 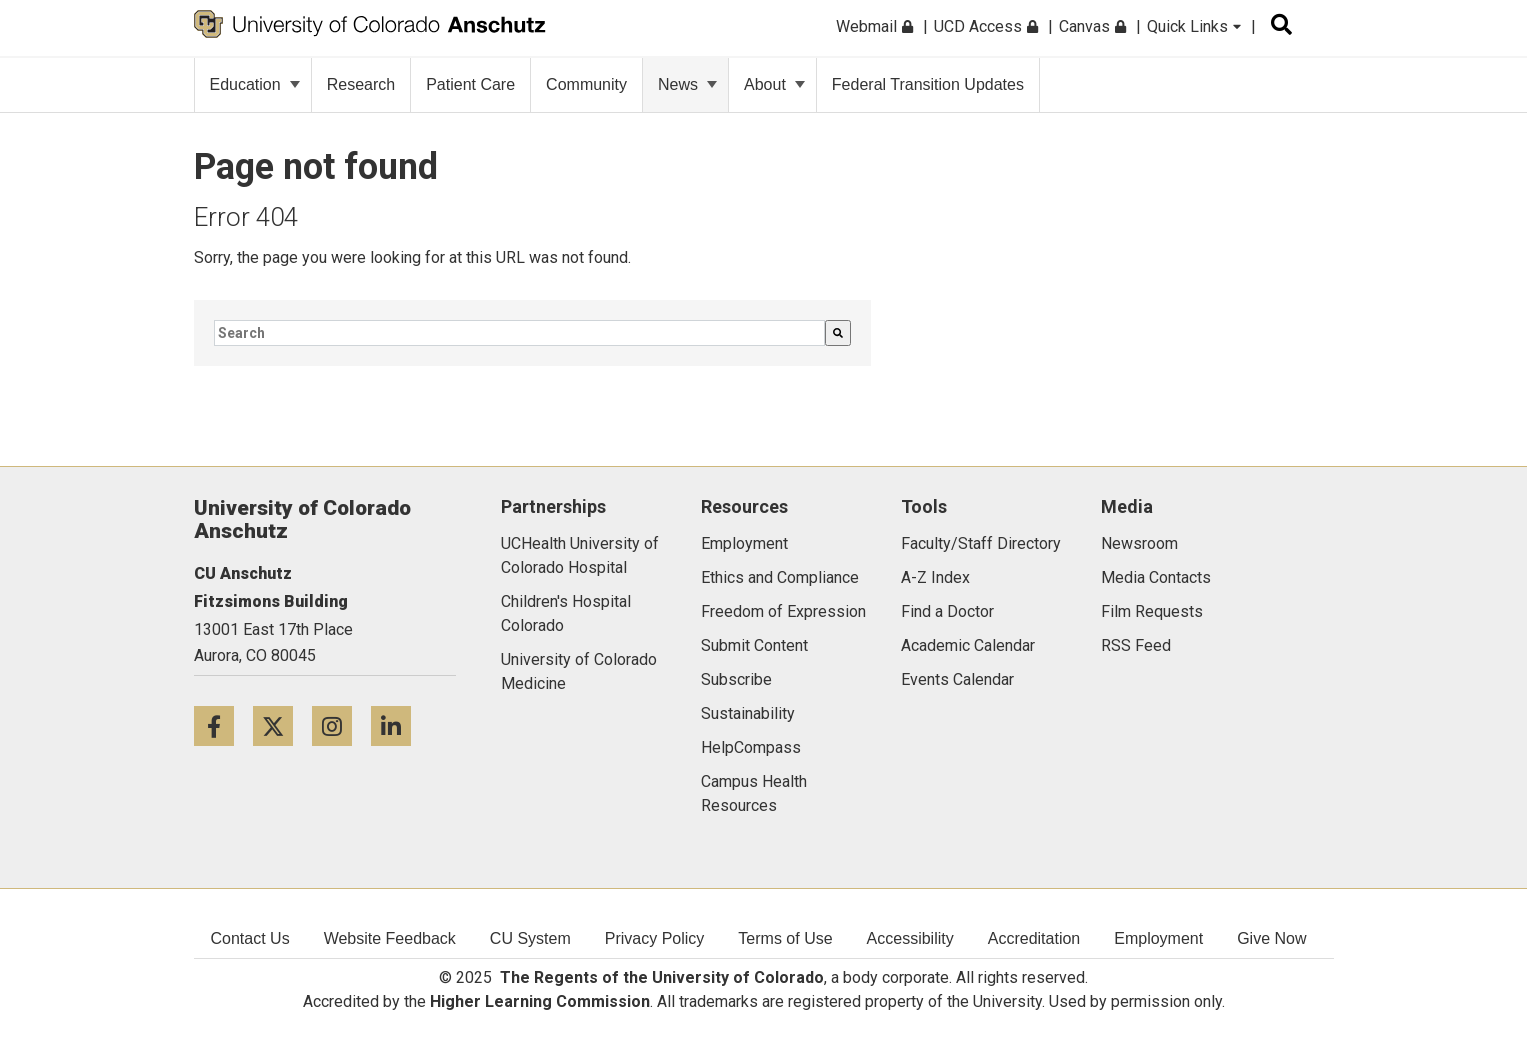 I want to click on [Twitter icon], so click(x=282, y=725).